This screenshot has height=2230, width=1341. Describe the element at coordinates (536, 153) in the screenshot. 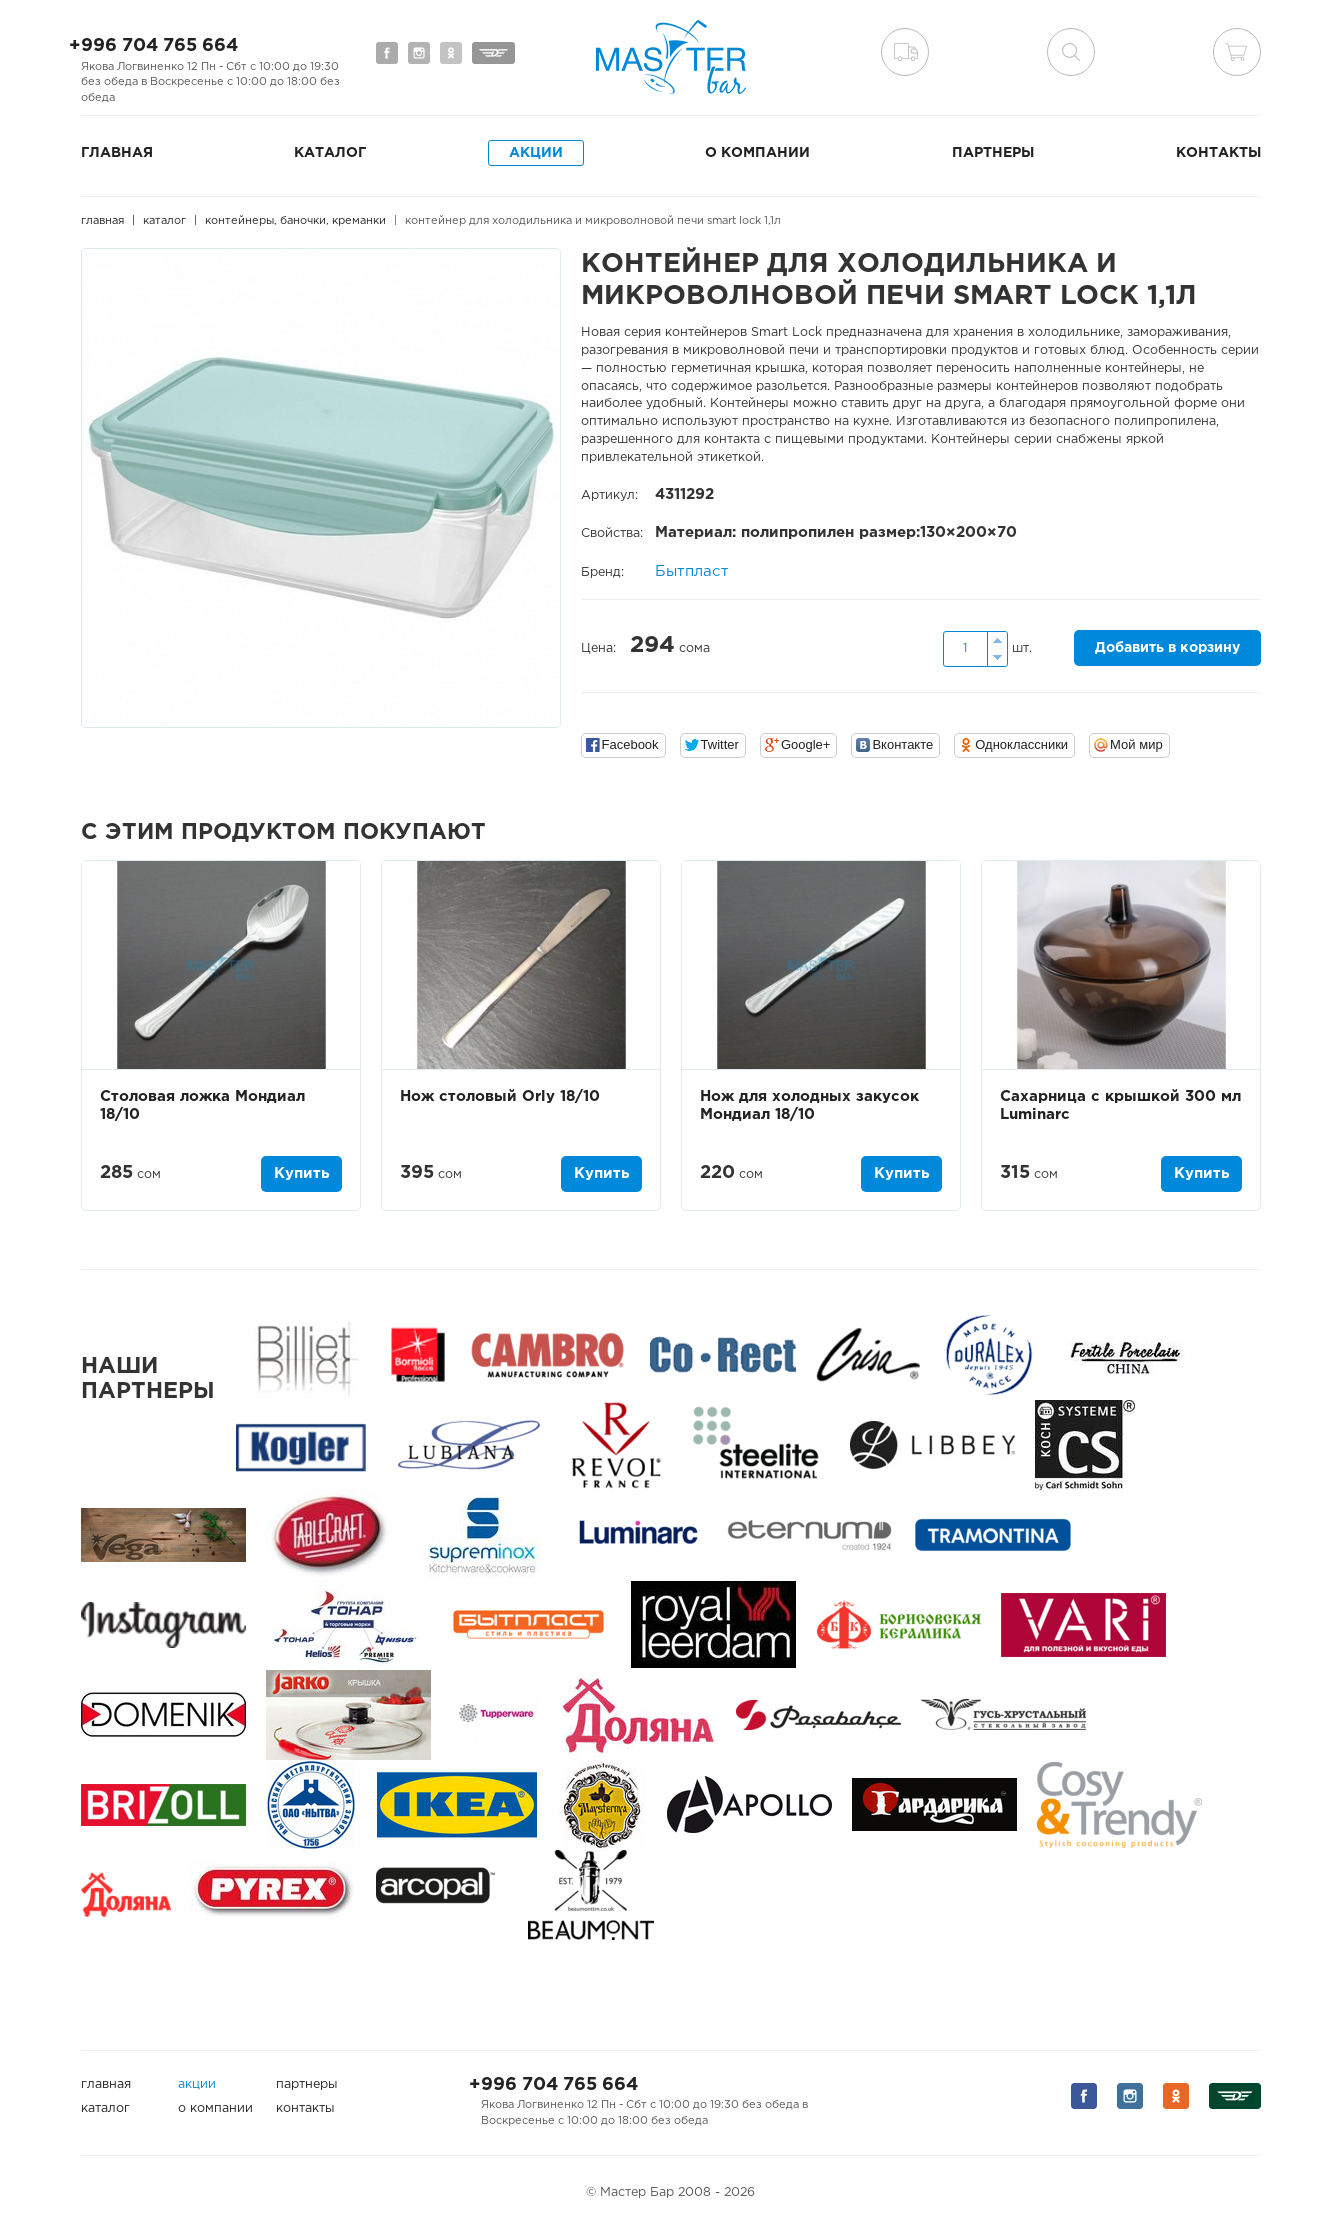

I see `Акции` at that location.